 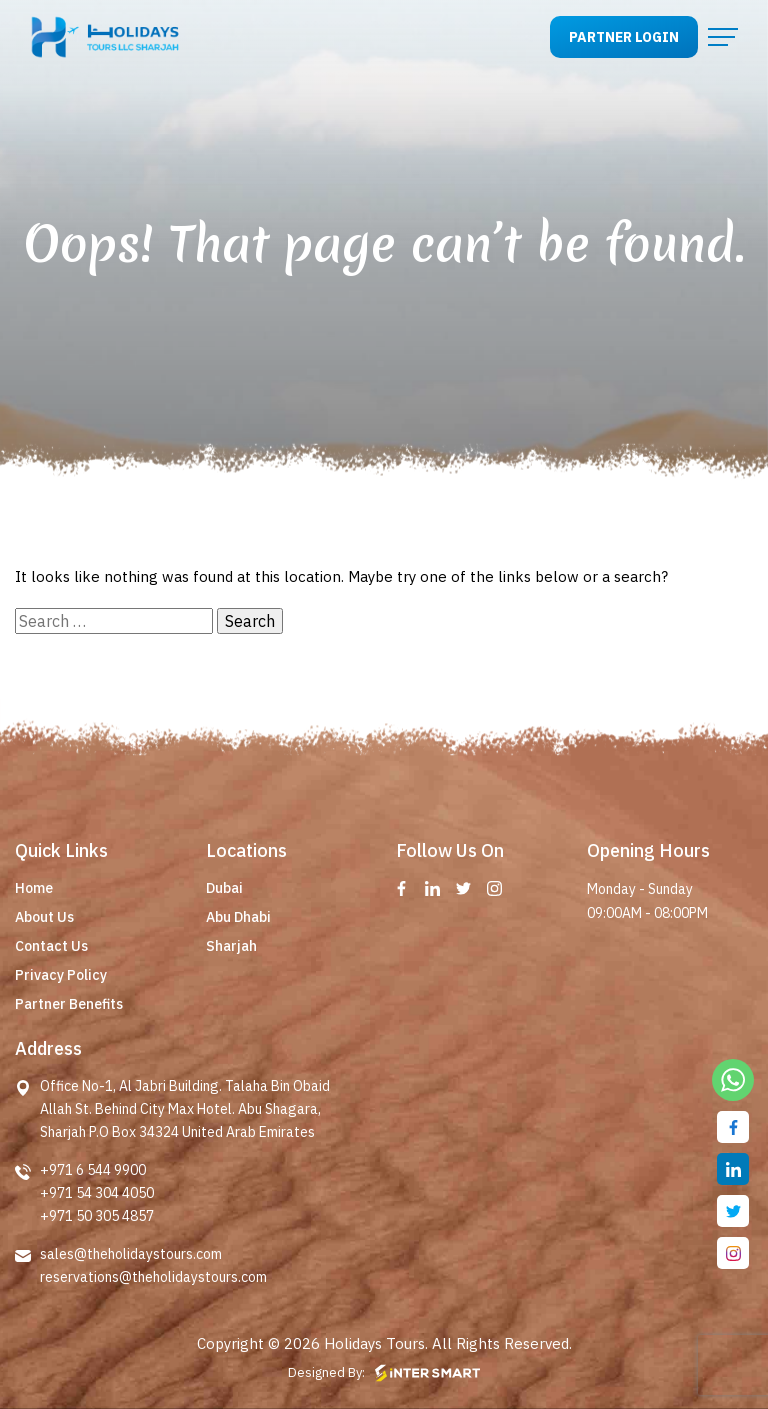 I want to click on Sharjah, so click(x=231, y=946).